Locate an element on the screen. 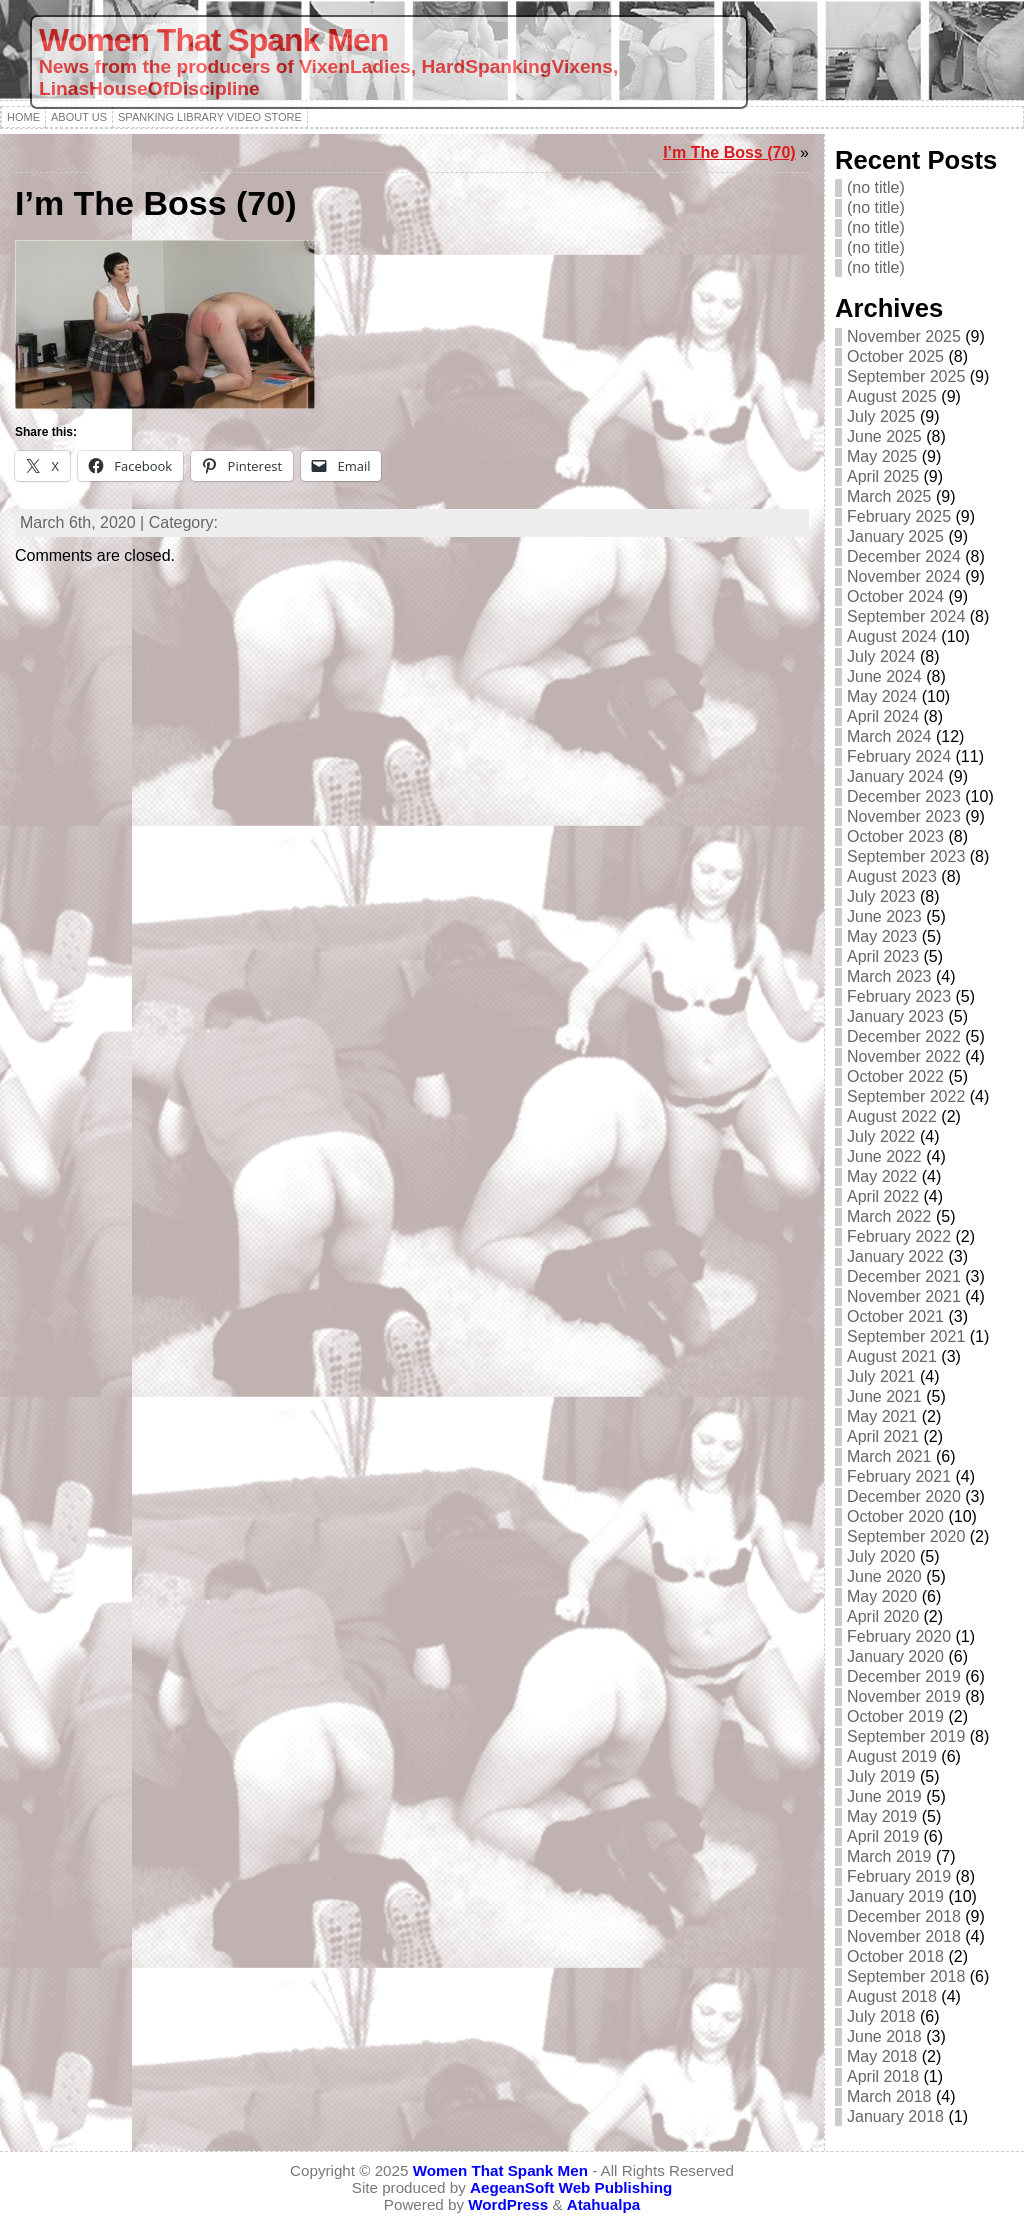 The height and width of the screenshot is (2223, 1024). I’m The Boss (70) is located at coordinates (729, 152).